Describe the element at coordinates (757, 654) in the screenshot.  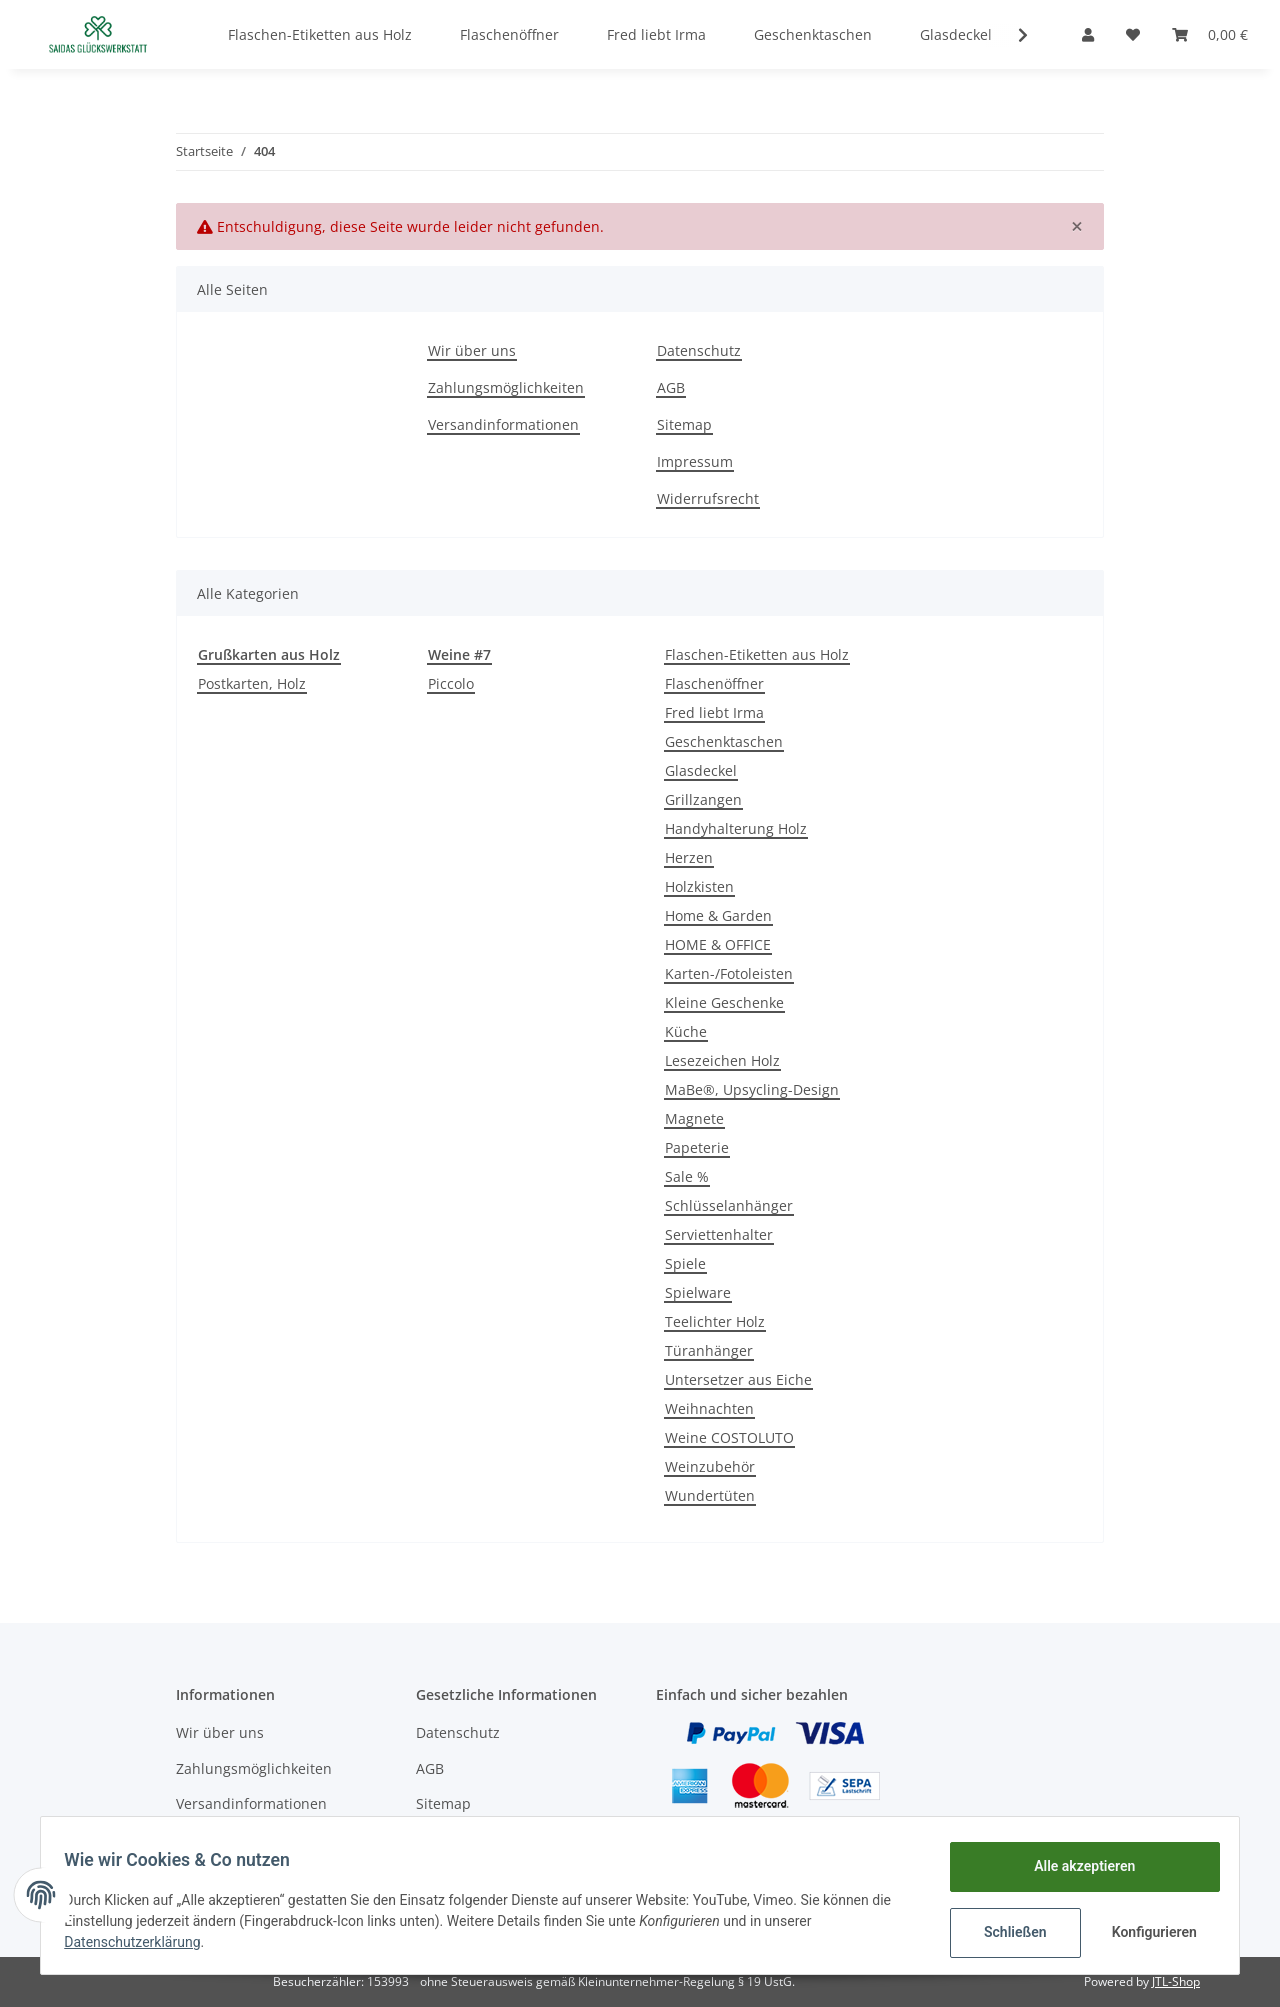
I see `Flaschen-Etiketten aus Holz` at that location.